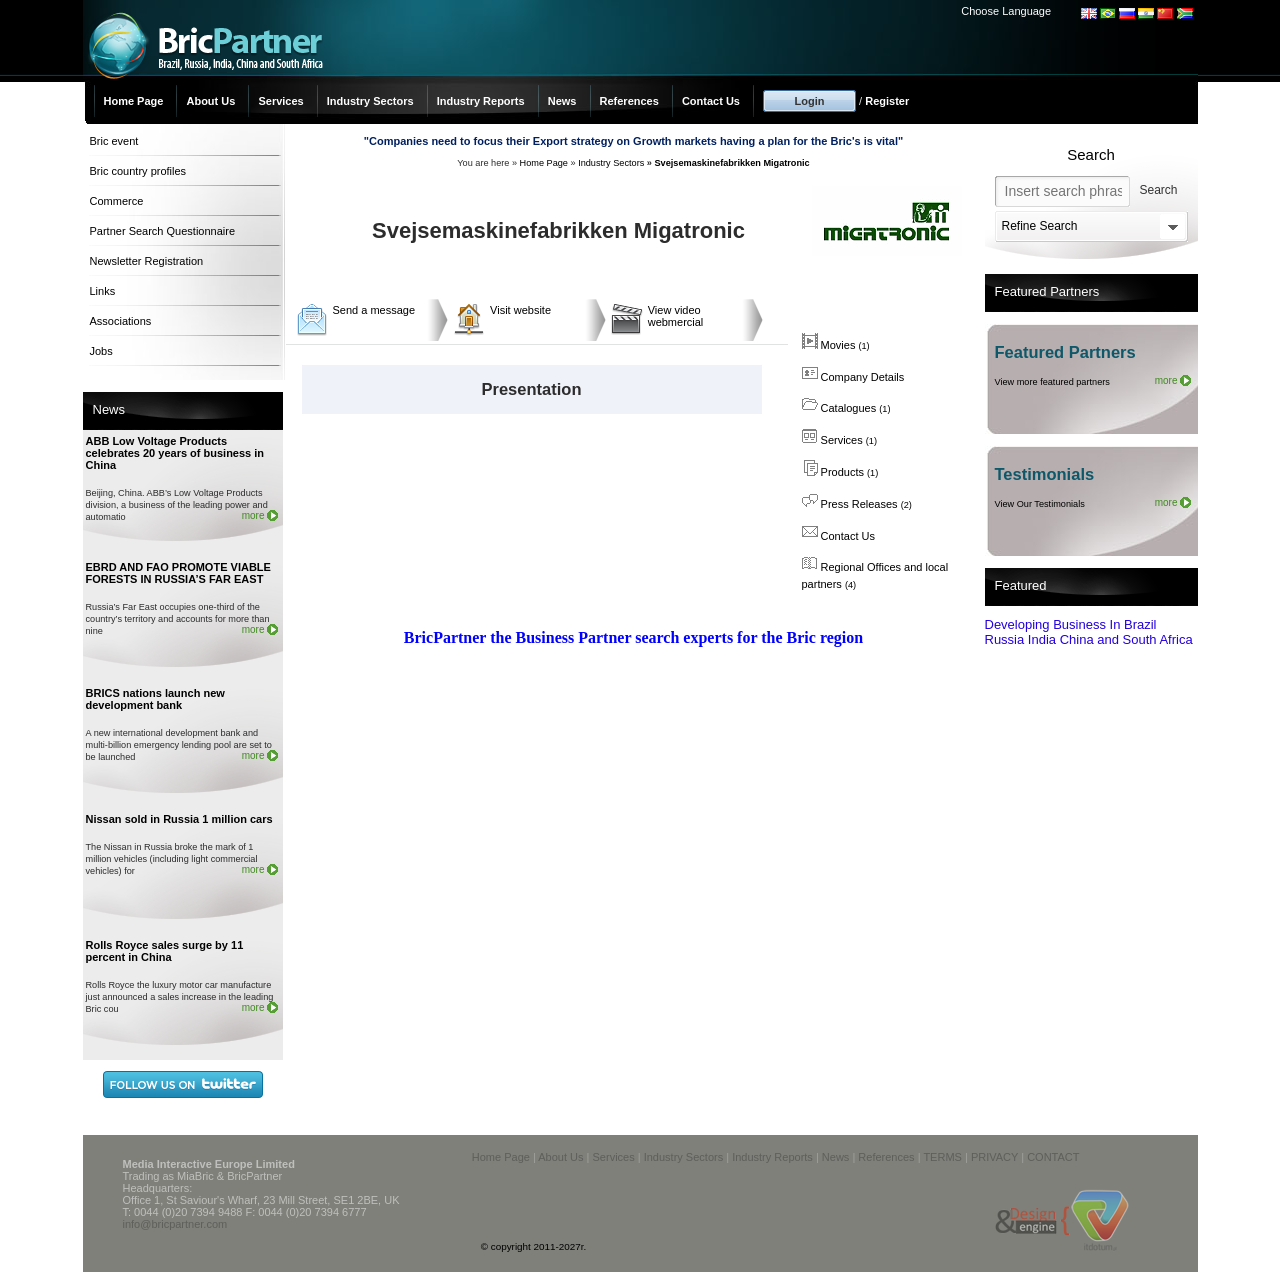 This screenshot has width=1280, height=1272. Describe the element at coordinates (853, 377) in the screenshot. I see `Company Details` at that location.